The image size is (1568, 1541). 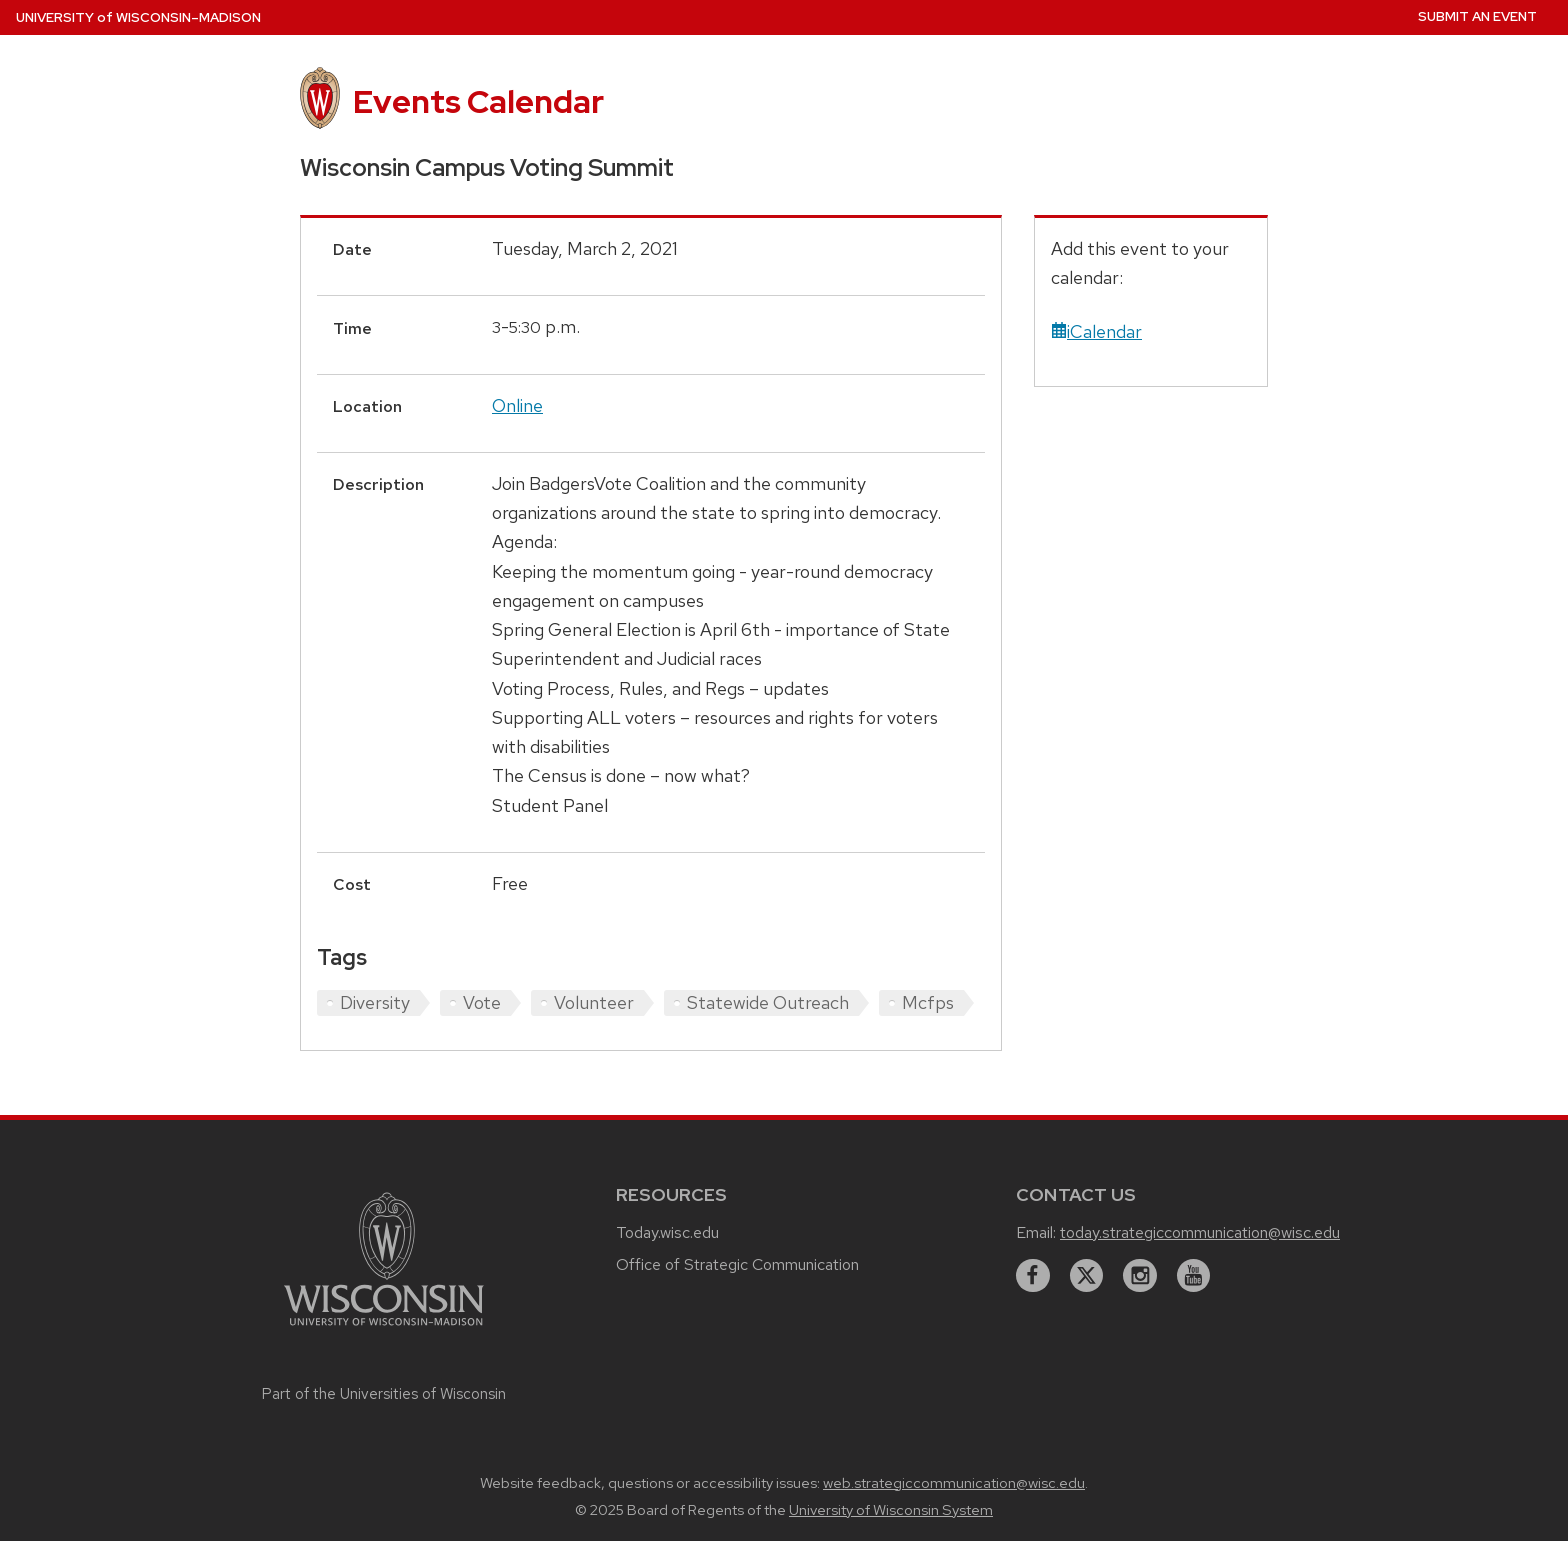 What do you see at coordinates (594, 1002) in the screenshot?
I see `Volunteer` at bounding box center [594, 1002].